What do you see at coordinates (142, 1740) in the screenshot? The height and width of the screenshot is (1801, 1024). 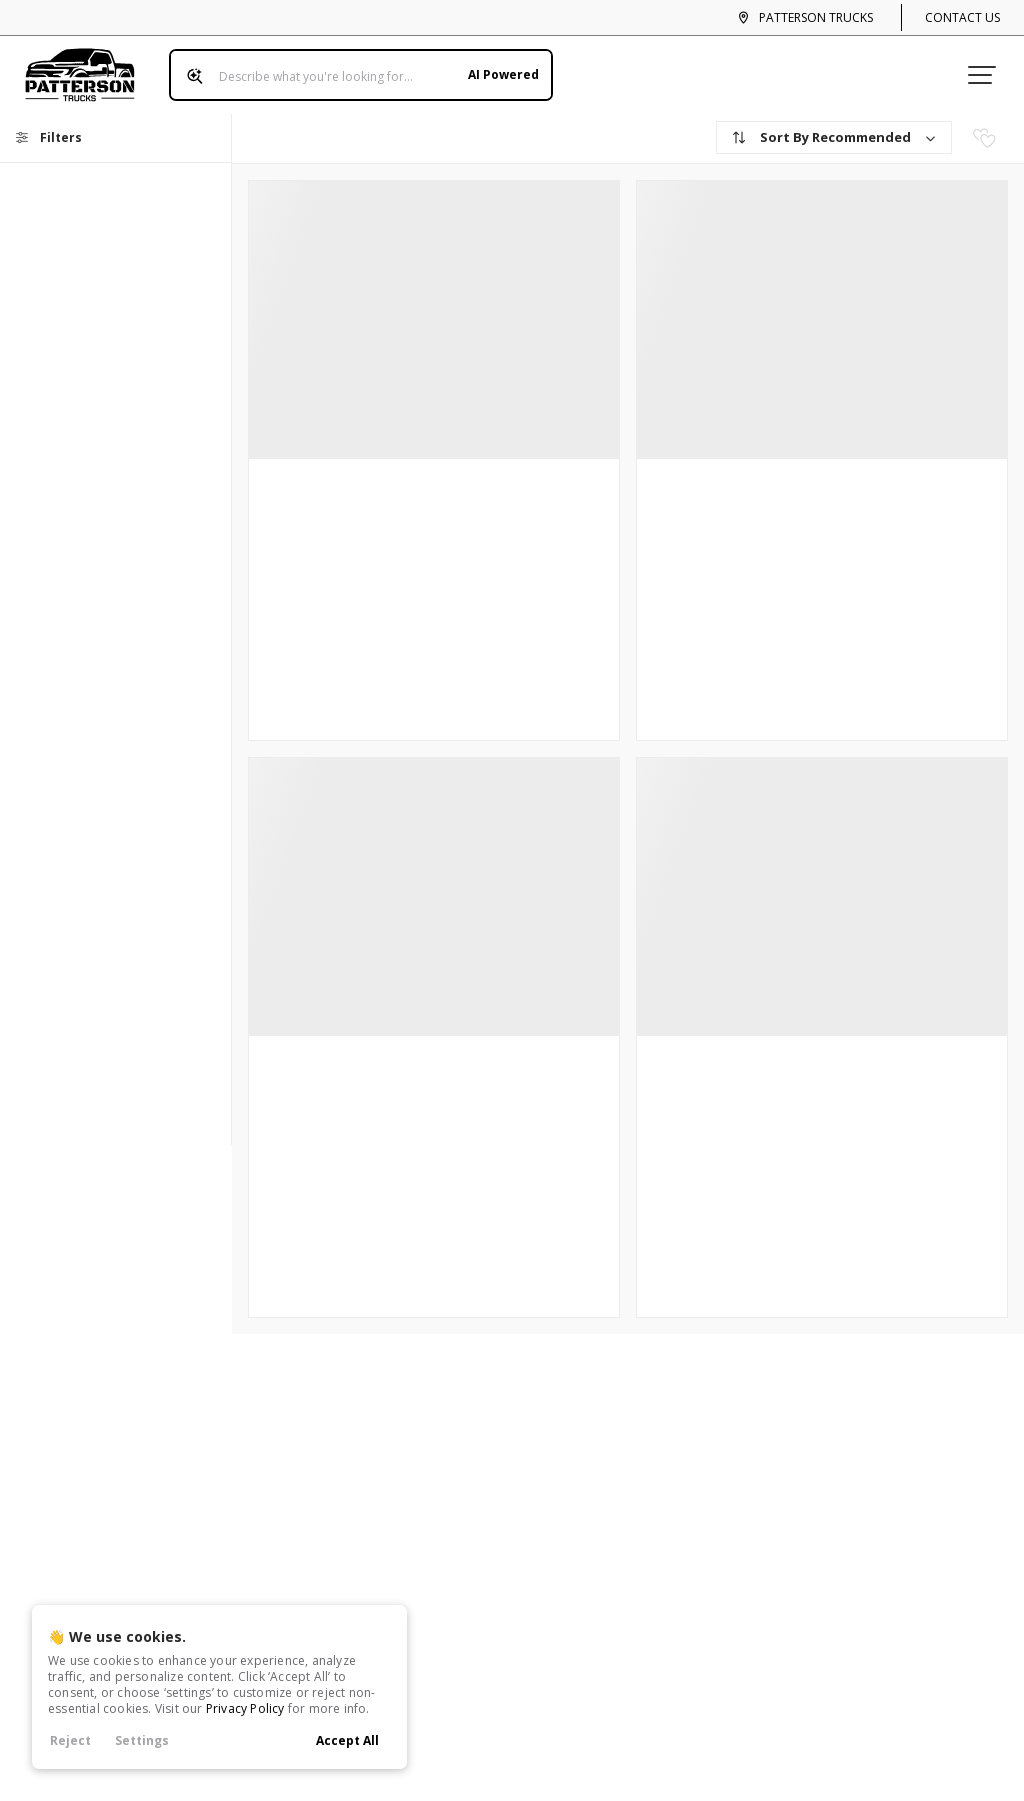 I see `Settings` at bounding box center [142, 1740].